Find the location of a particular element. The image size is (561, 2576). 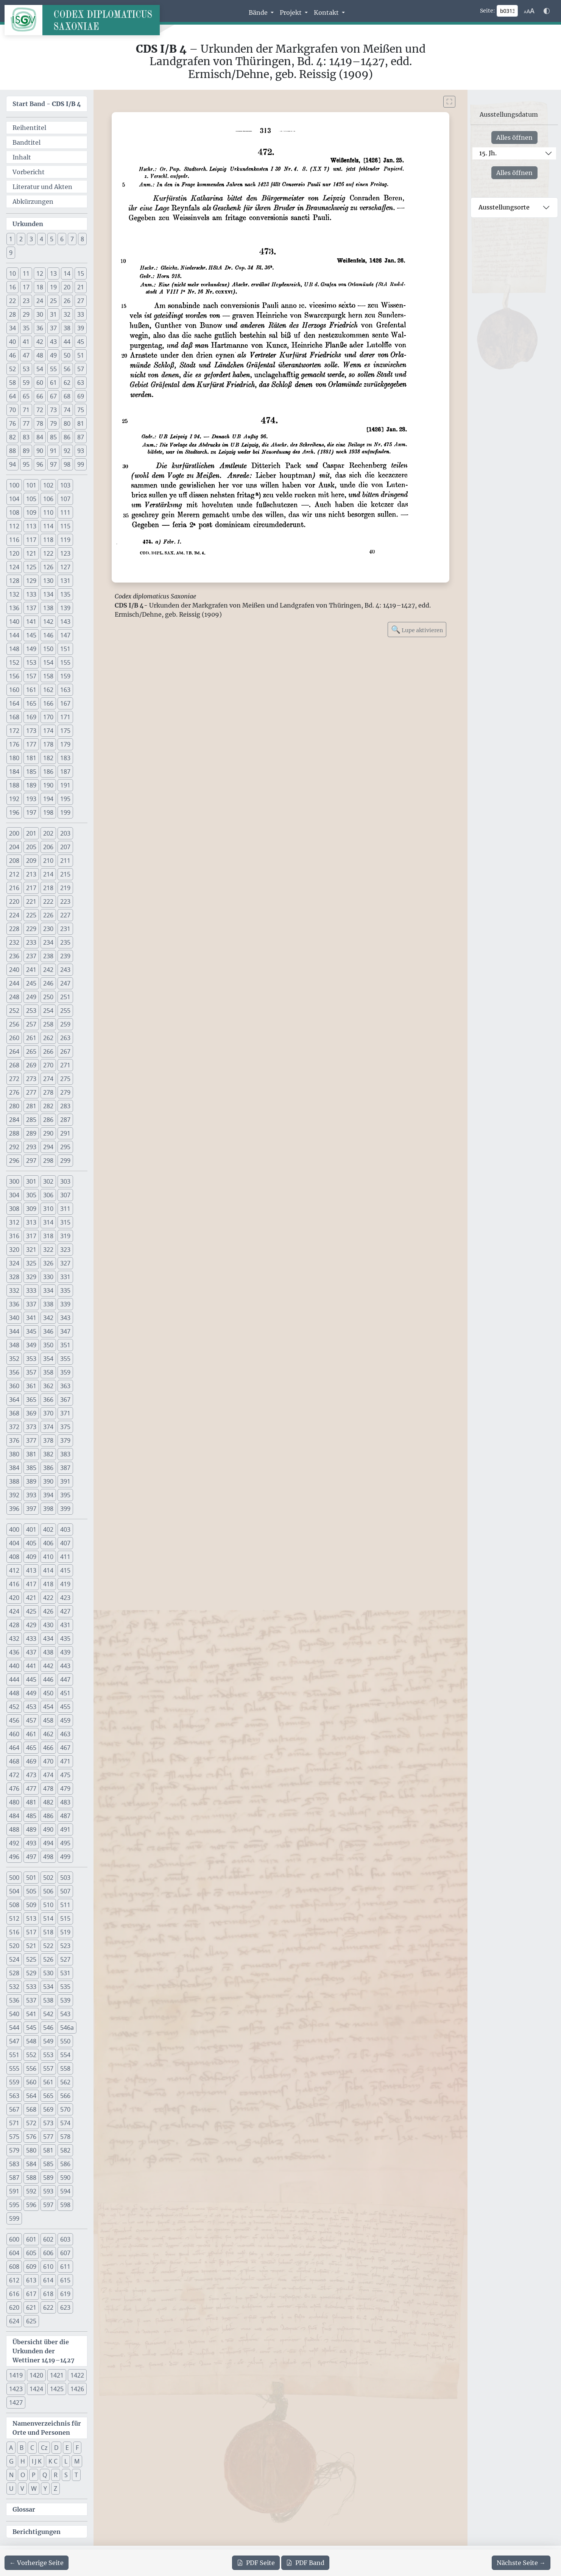

580 [button] is located at coordinates (31, 2150).